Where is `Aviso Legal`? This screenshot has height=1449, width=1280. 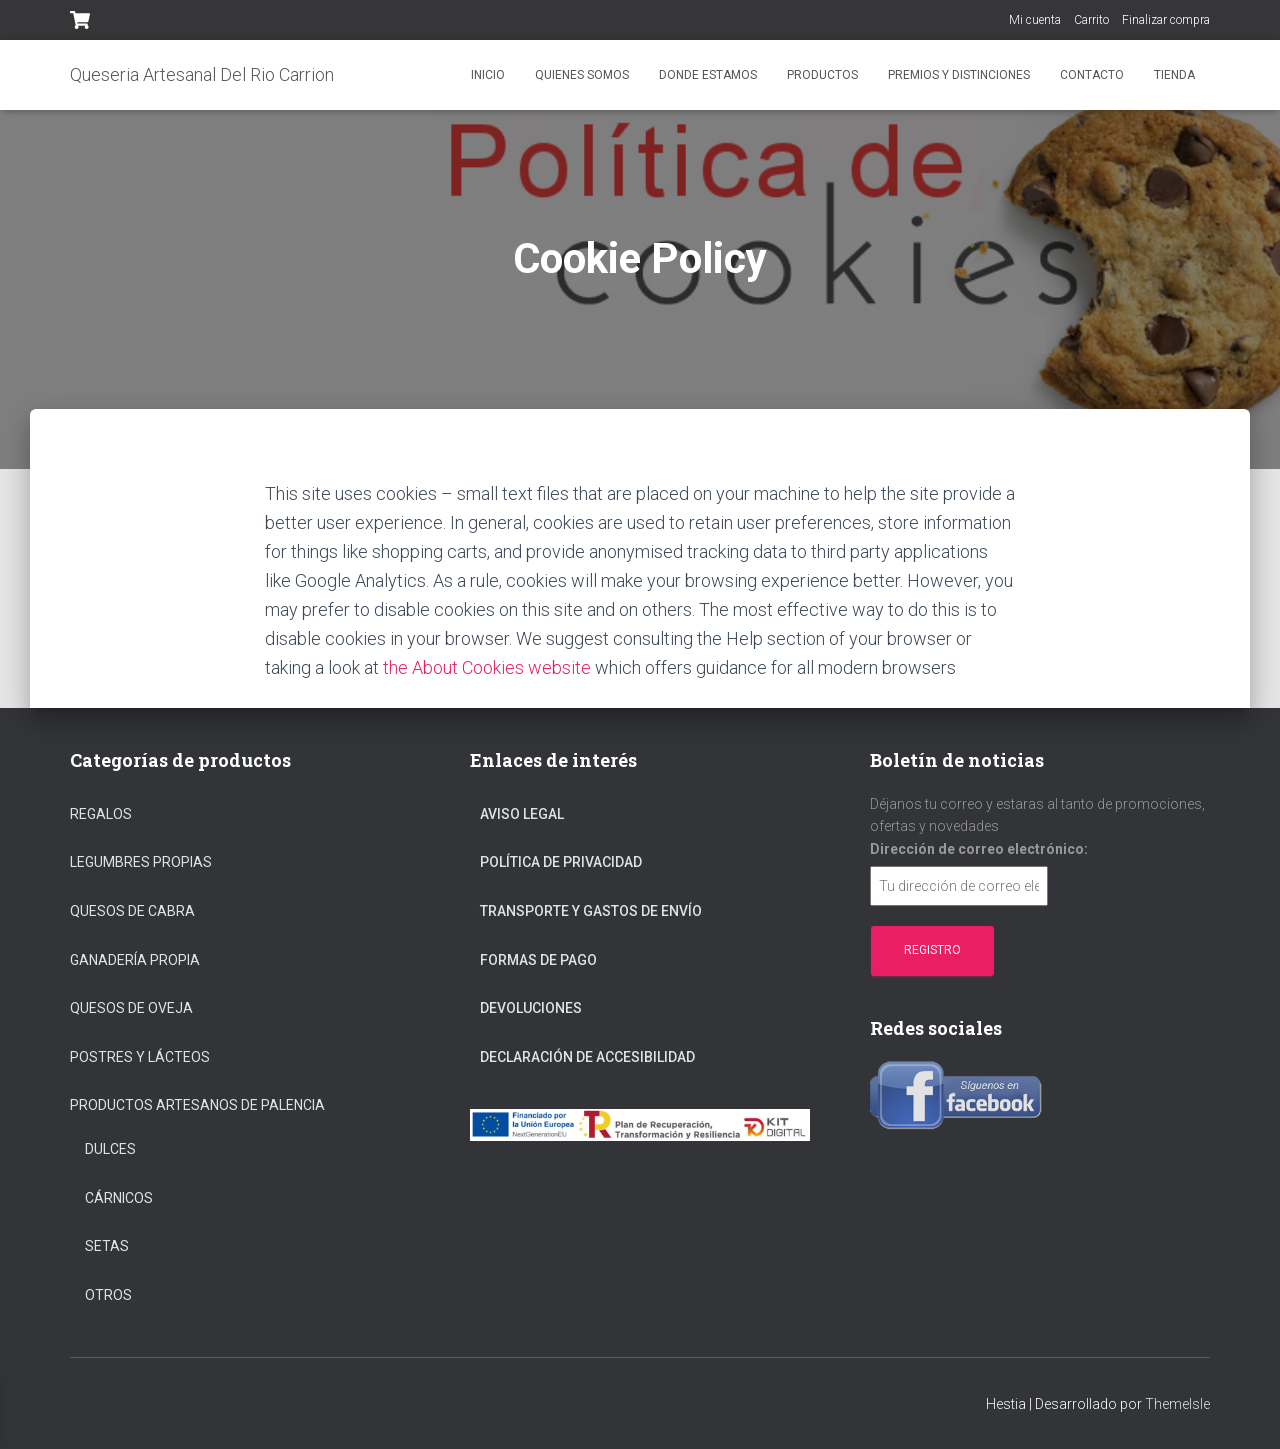
Aviso Legal is located at coordinates (522, 814).